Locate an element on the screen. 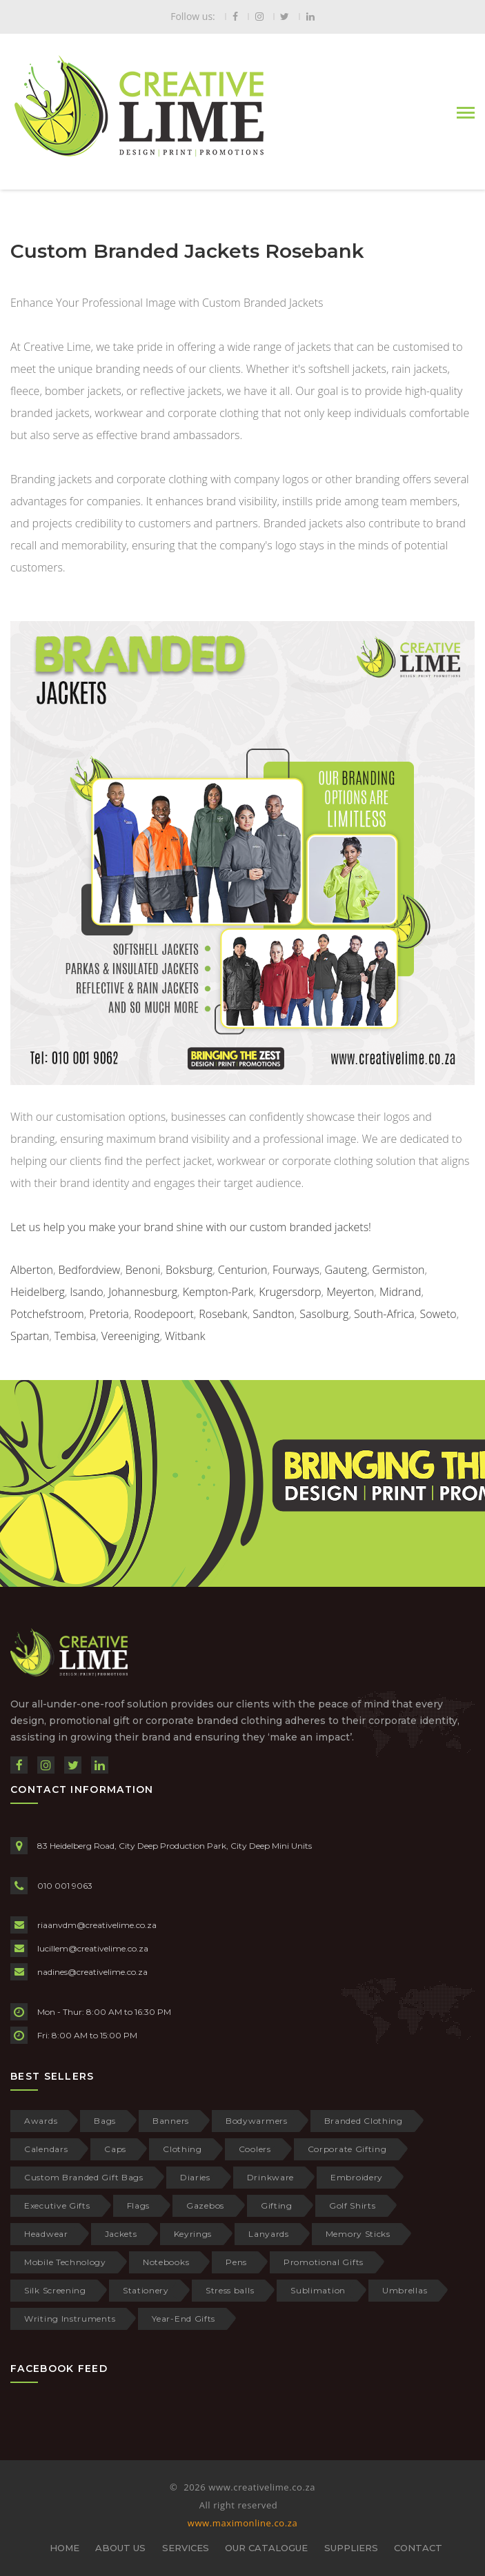 This screenshot has width=485, height=2576. Flags is located at coordinates (138, 2205).